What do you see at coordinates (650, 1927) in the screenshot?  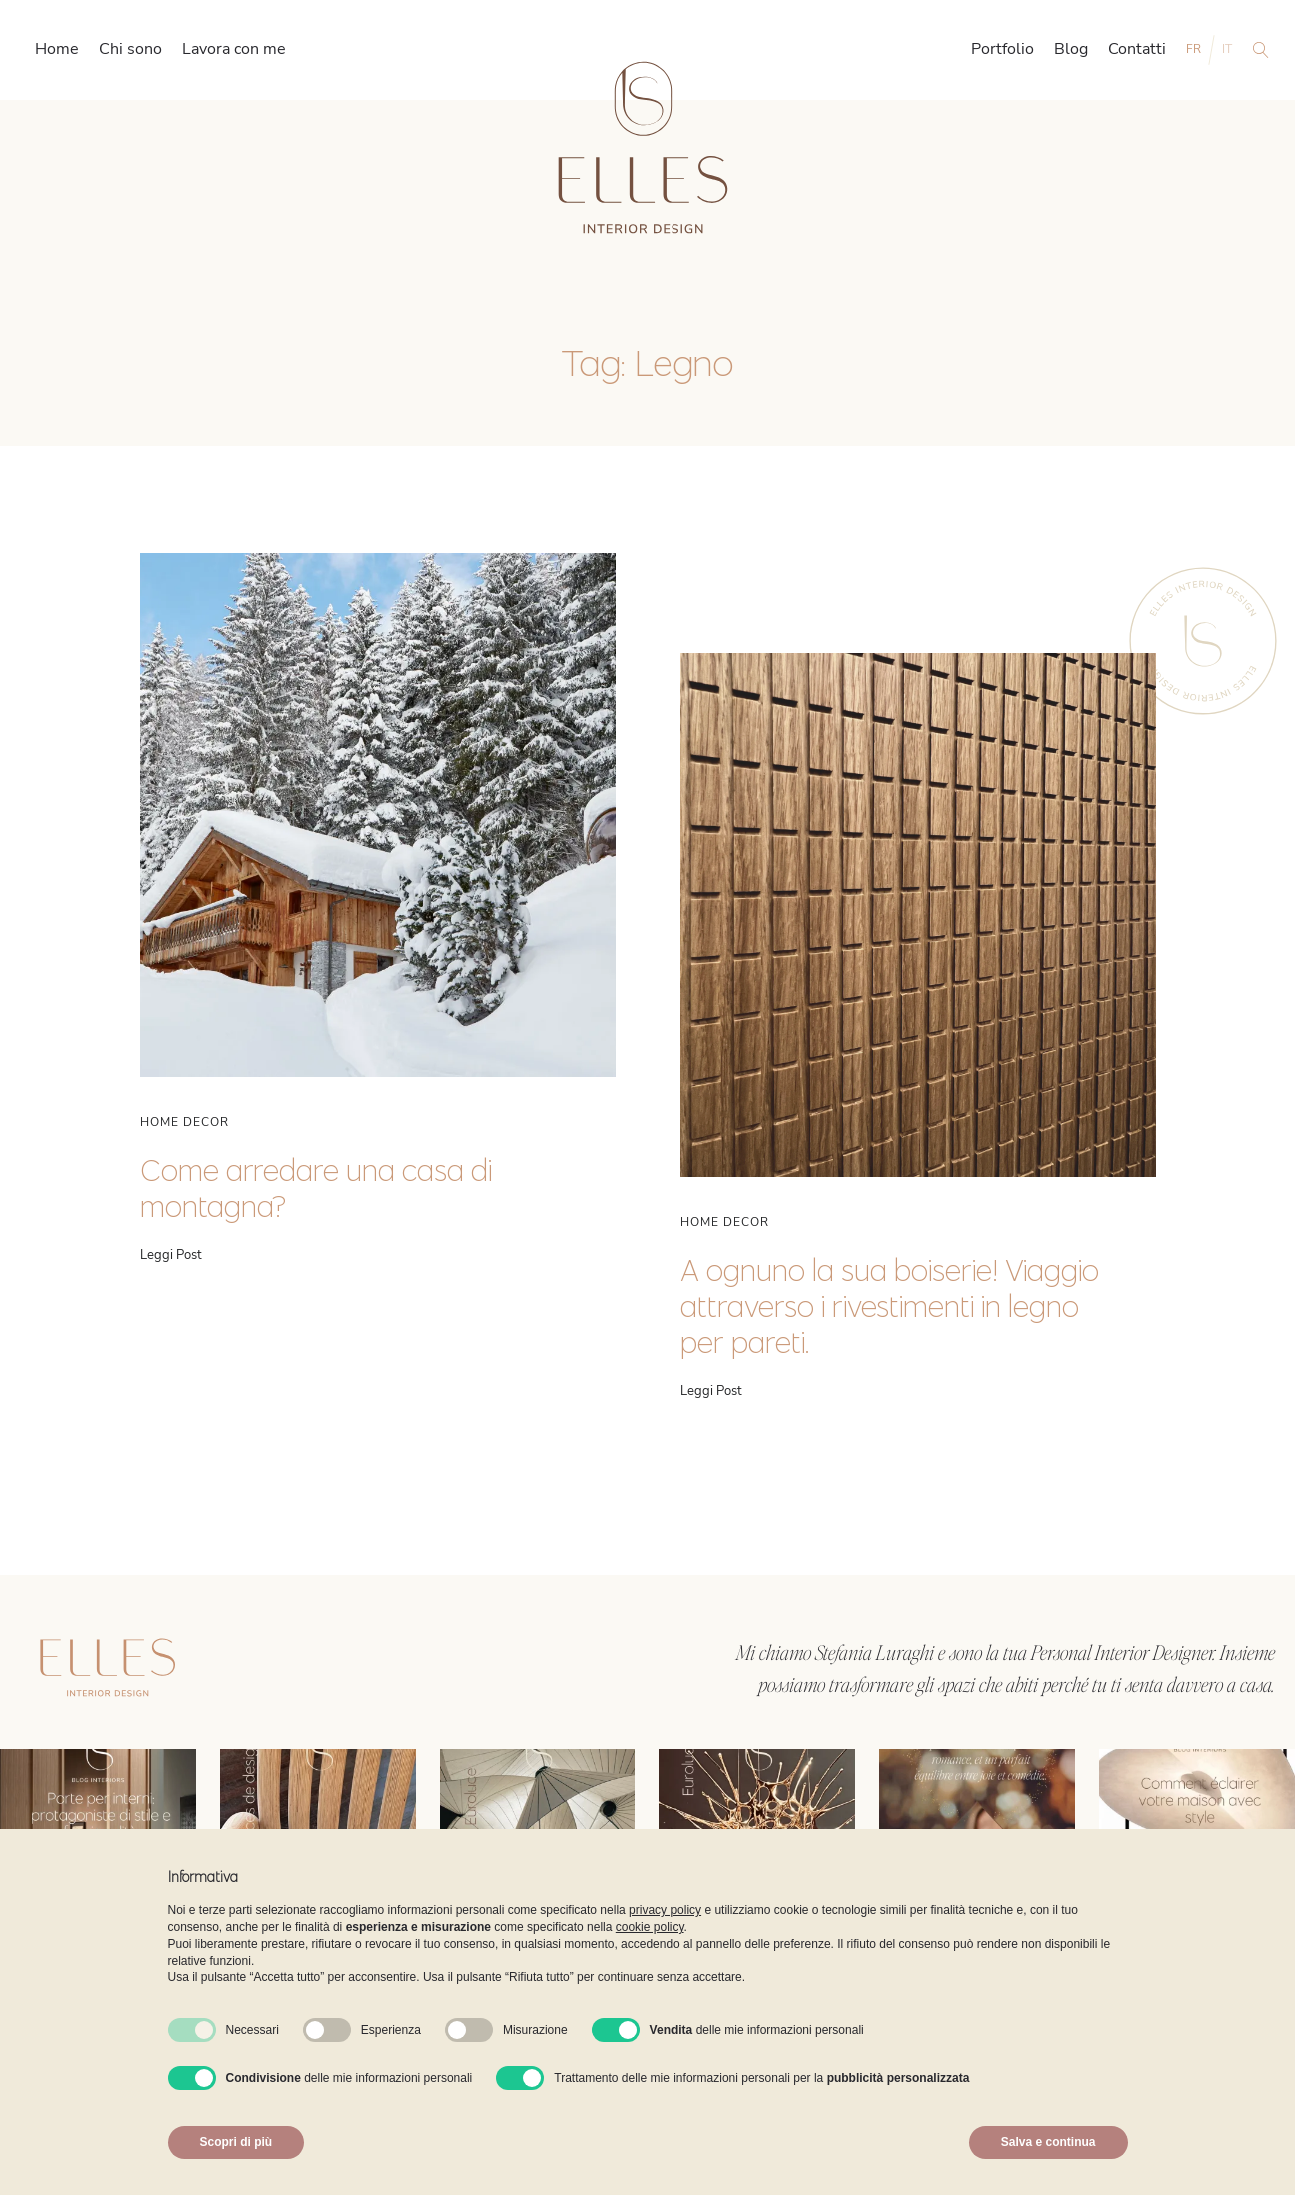 I see `cookie policy [button]` at bounding box center [650, 1927].